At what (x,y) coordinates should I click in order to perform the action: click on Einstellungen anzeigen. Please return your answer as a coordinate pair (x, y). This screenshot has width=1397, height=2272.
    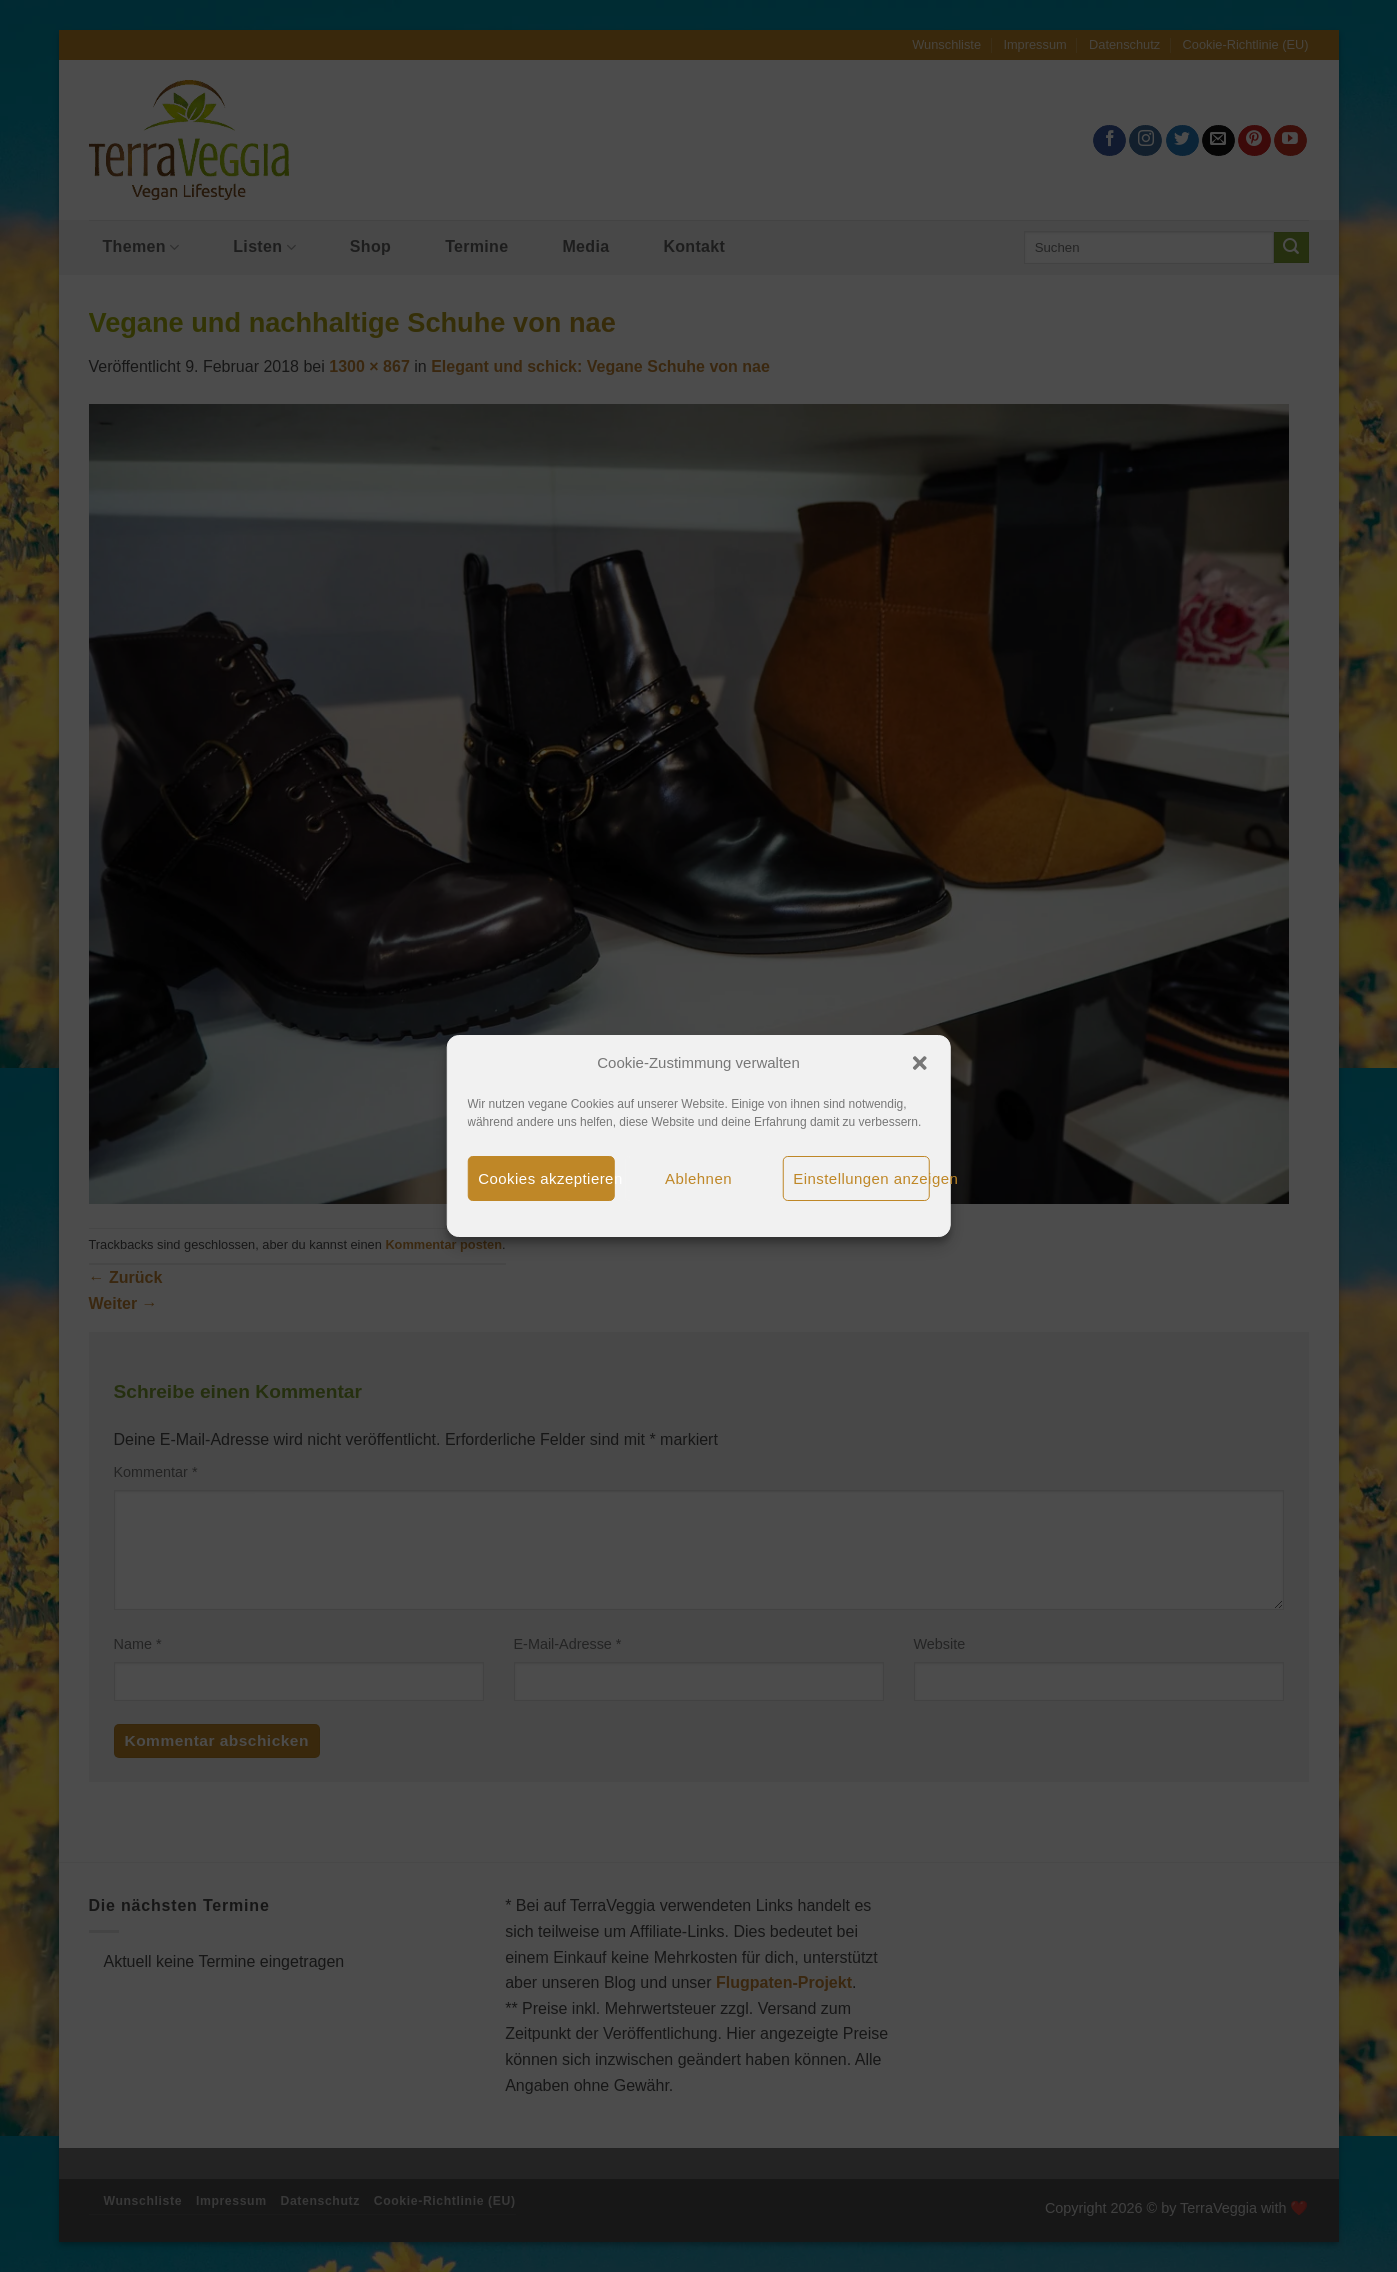
    Looking at the image, I should click on (861, 1178).